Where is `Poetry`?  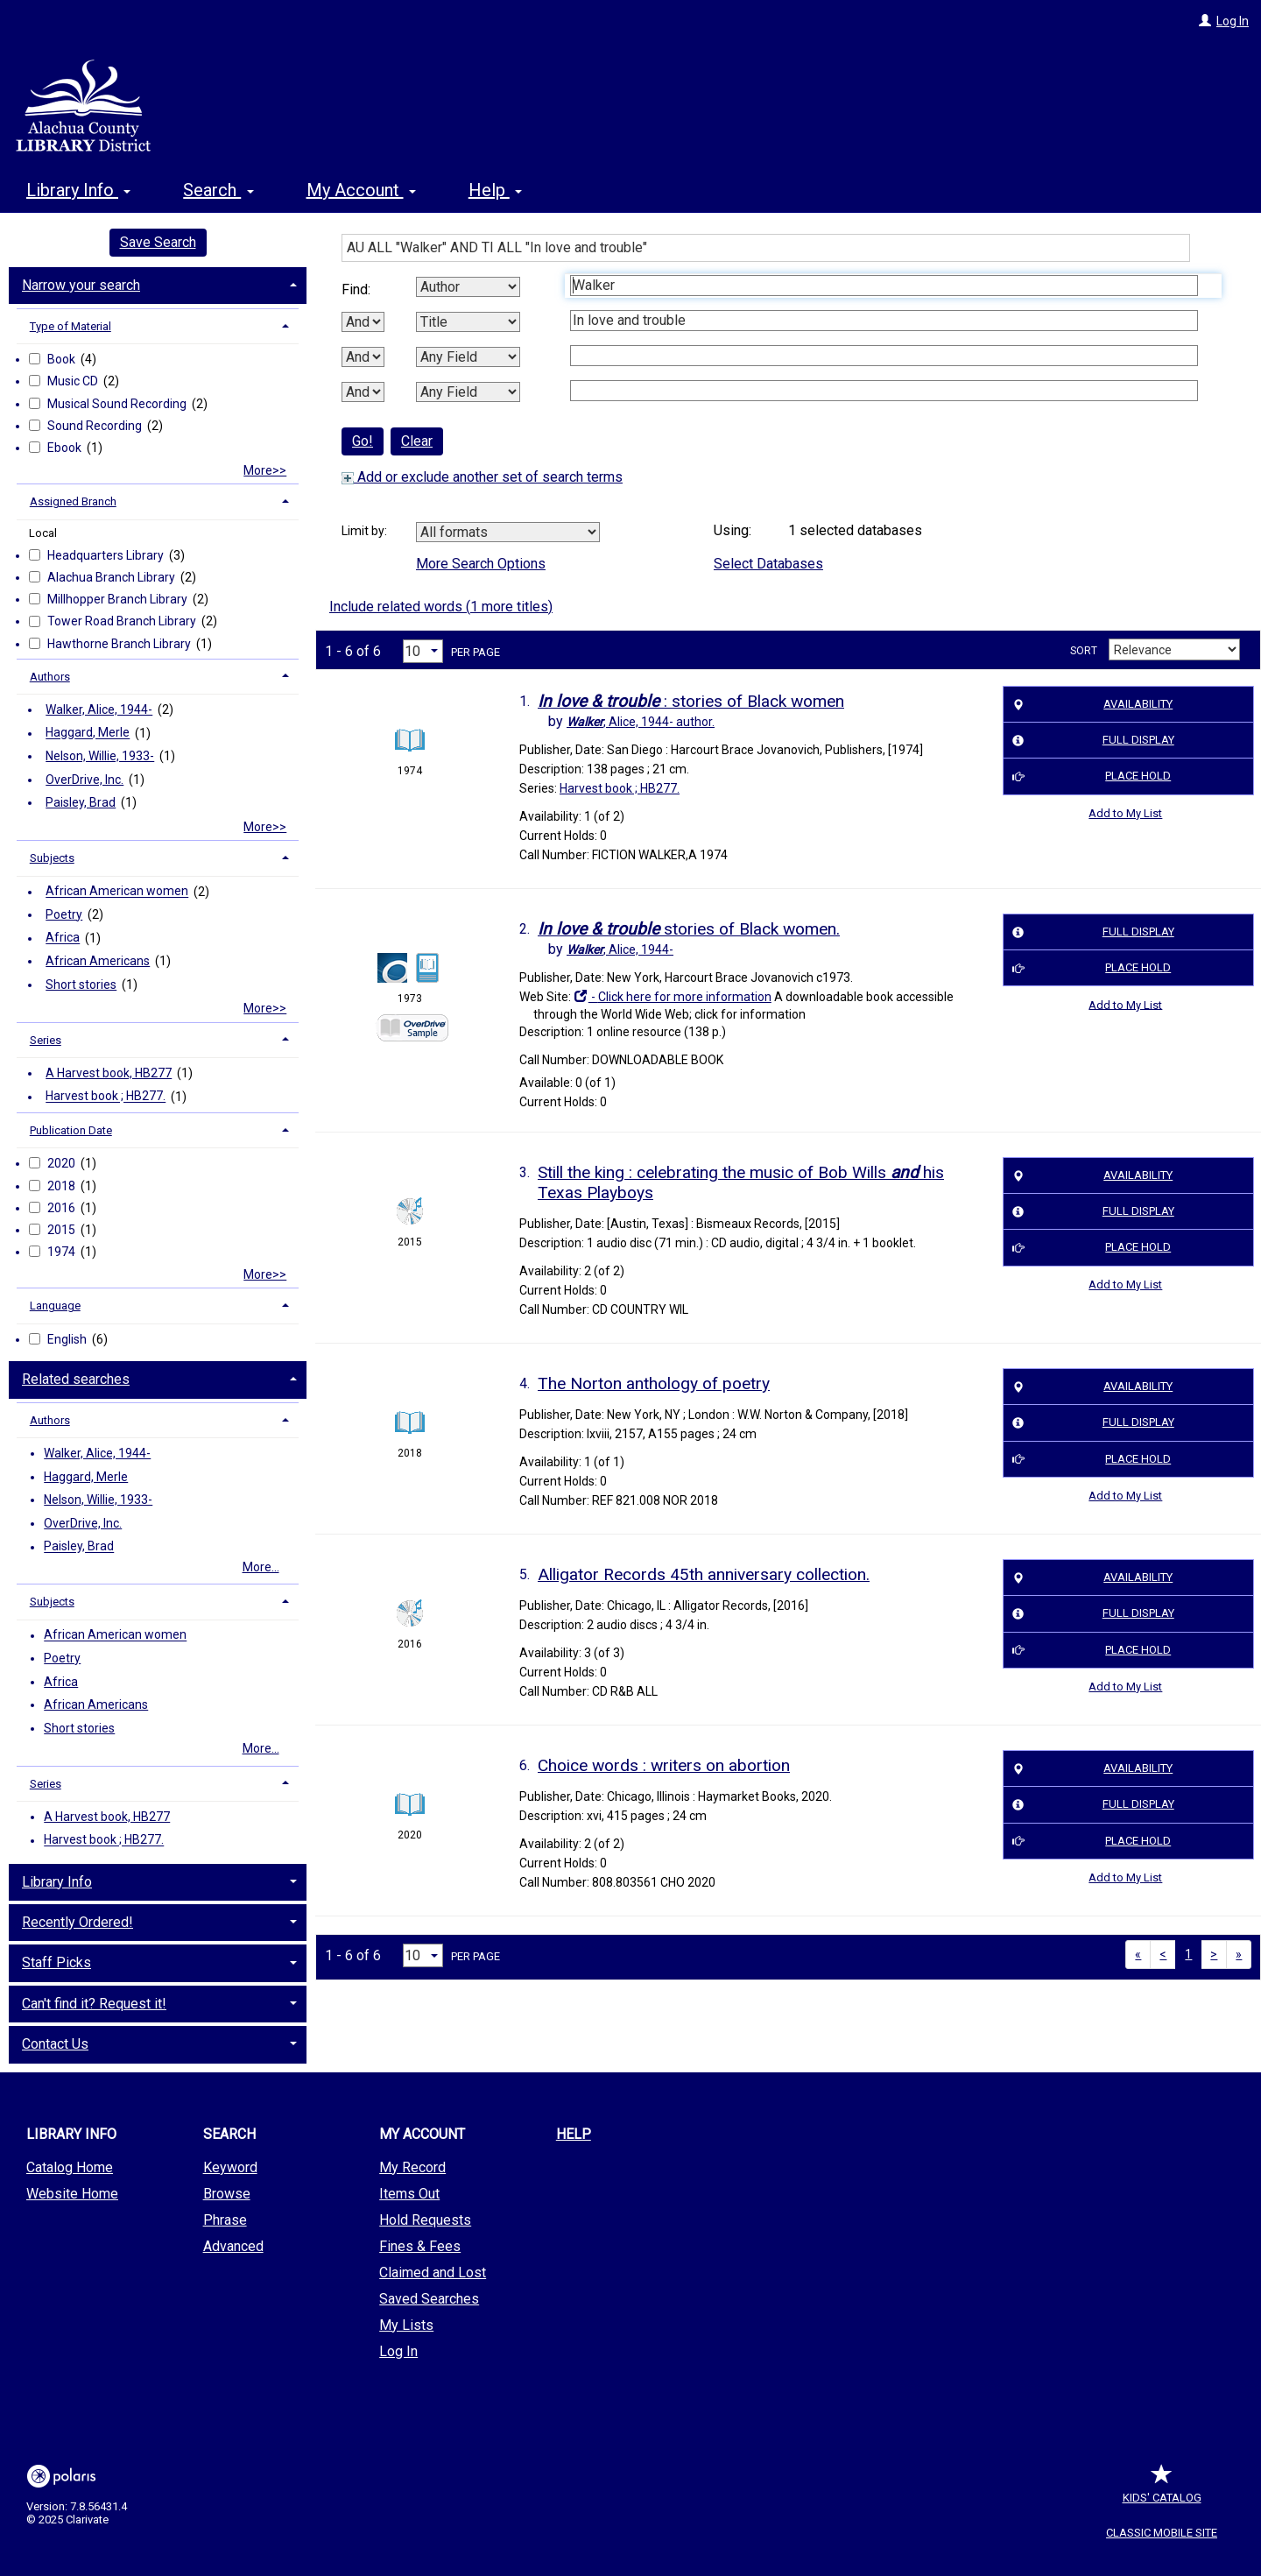 Poetry is located at coordinates (64, 914).